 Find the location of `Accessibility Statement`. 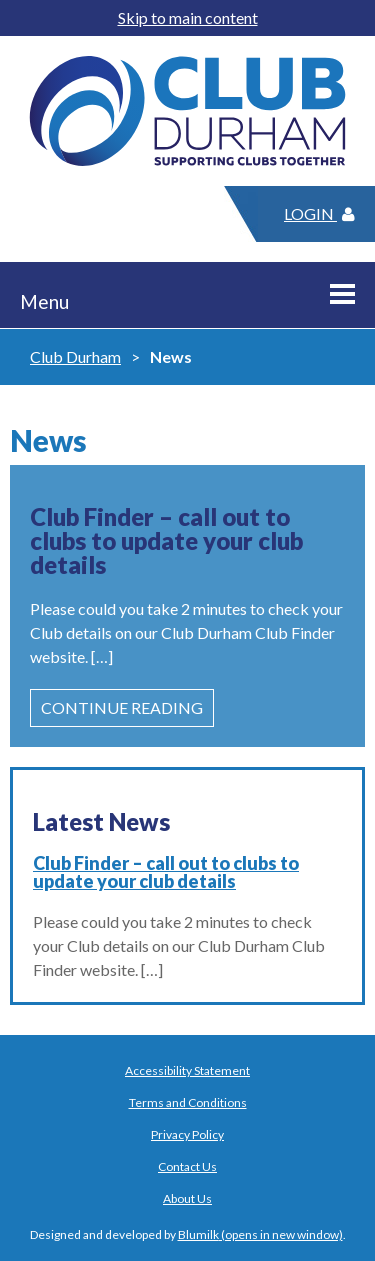

Accessibility Statement is located at coordinates (187, 1070).